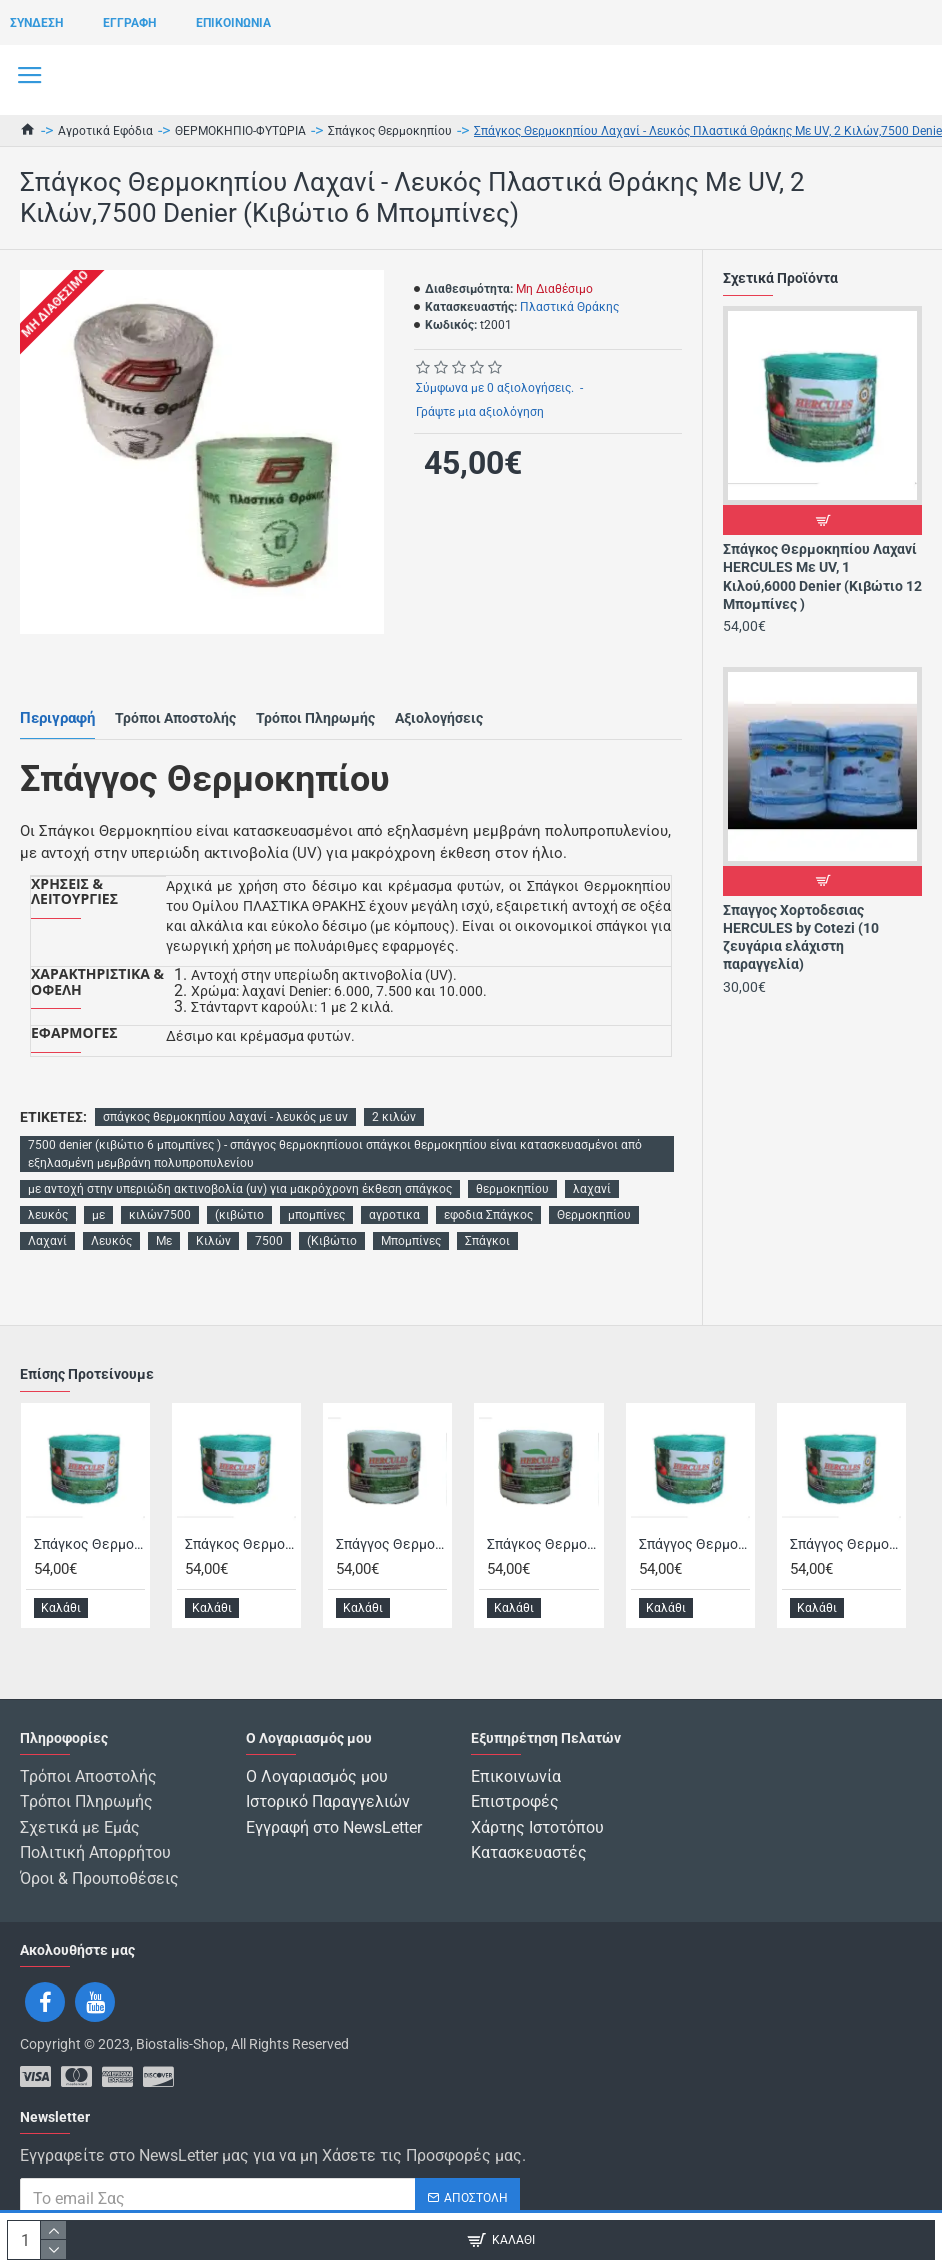  What do you see at coordinates (487, 1241) in the screenshot?
I see `Σπάγκοι` at bounding box center [487, 1241].